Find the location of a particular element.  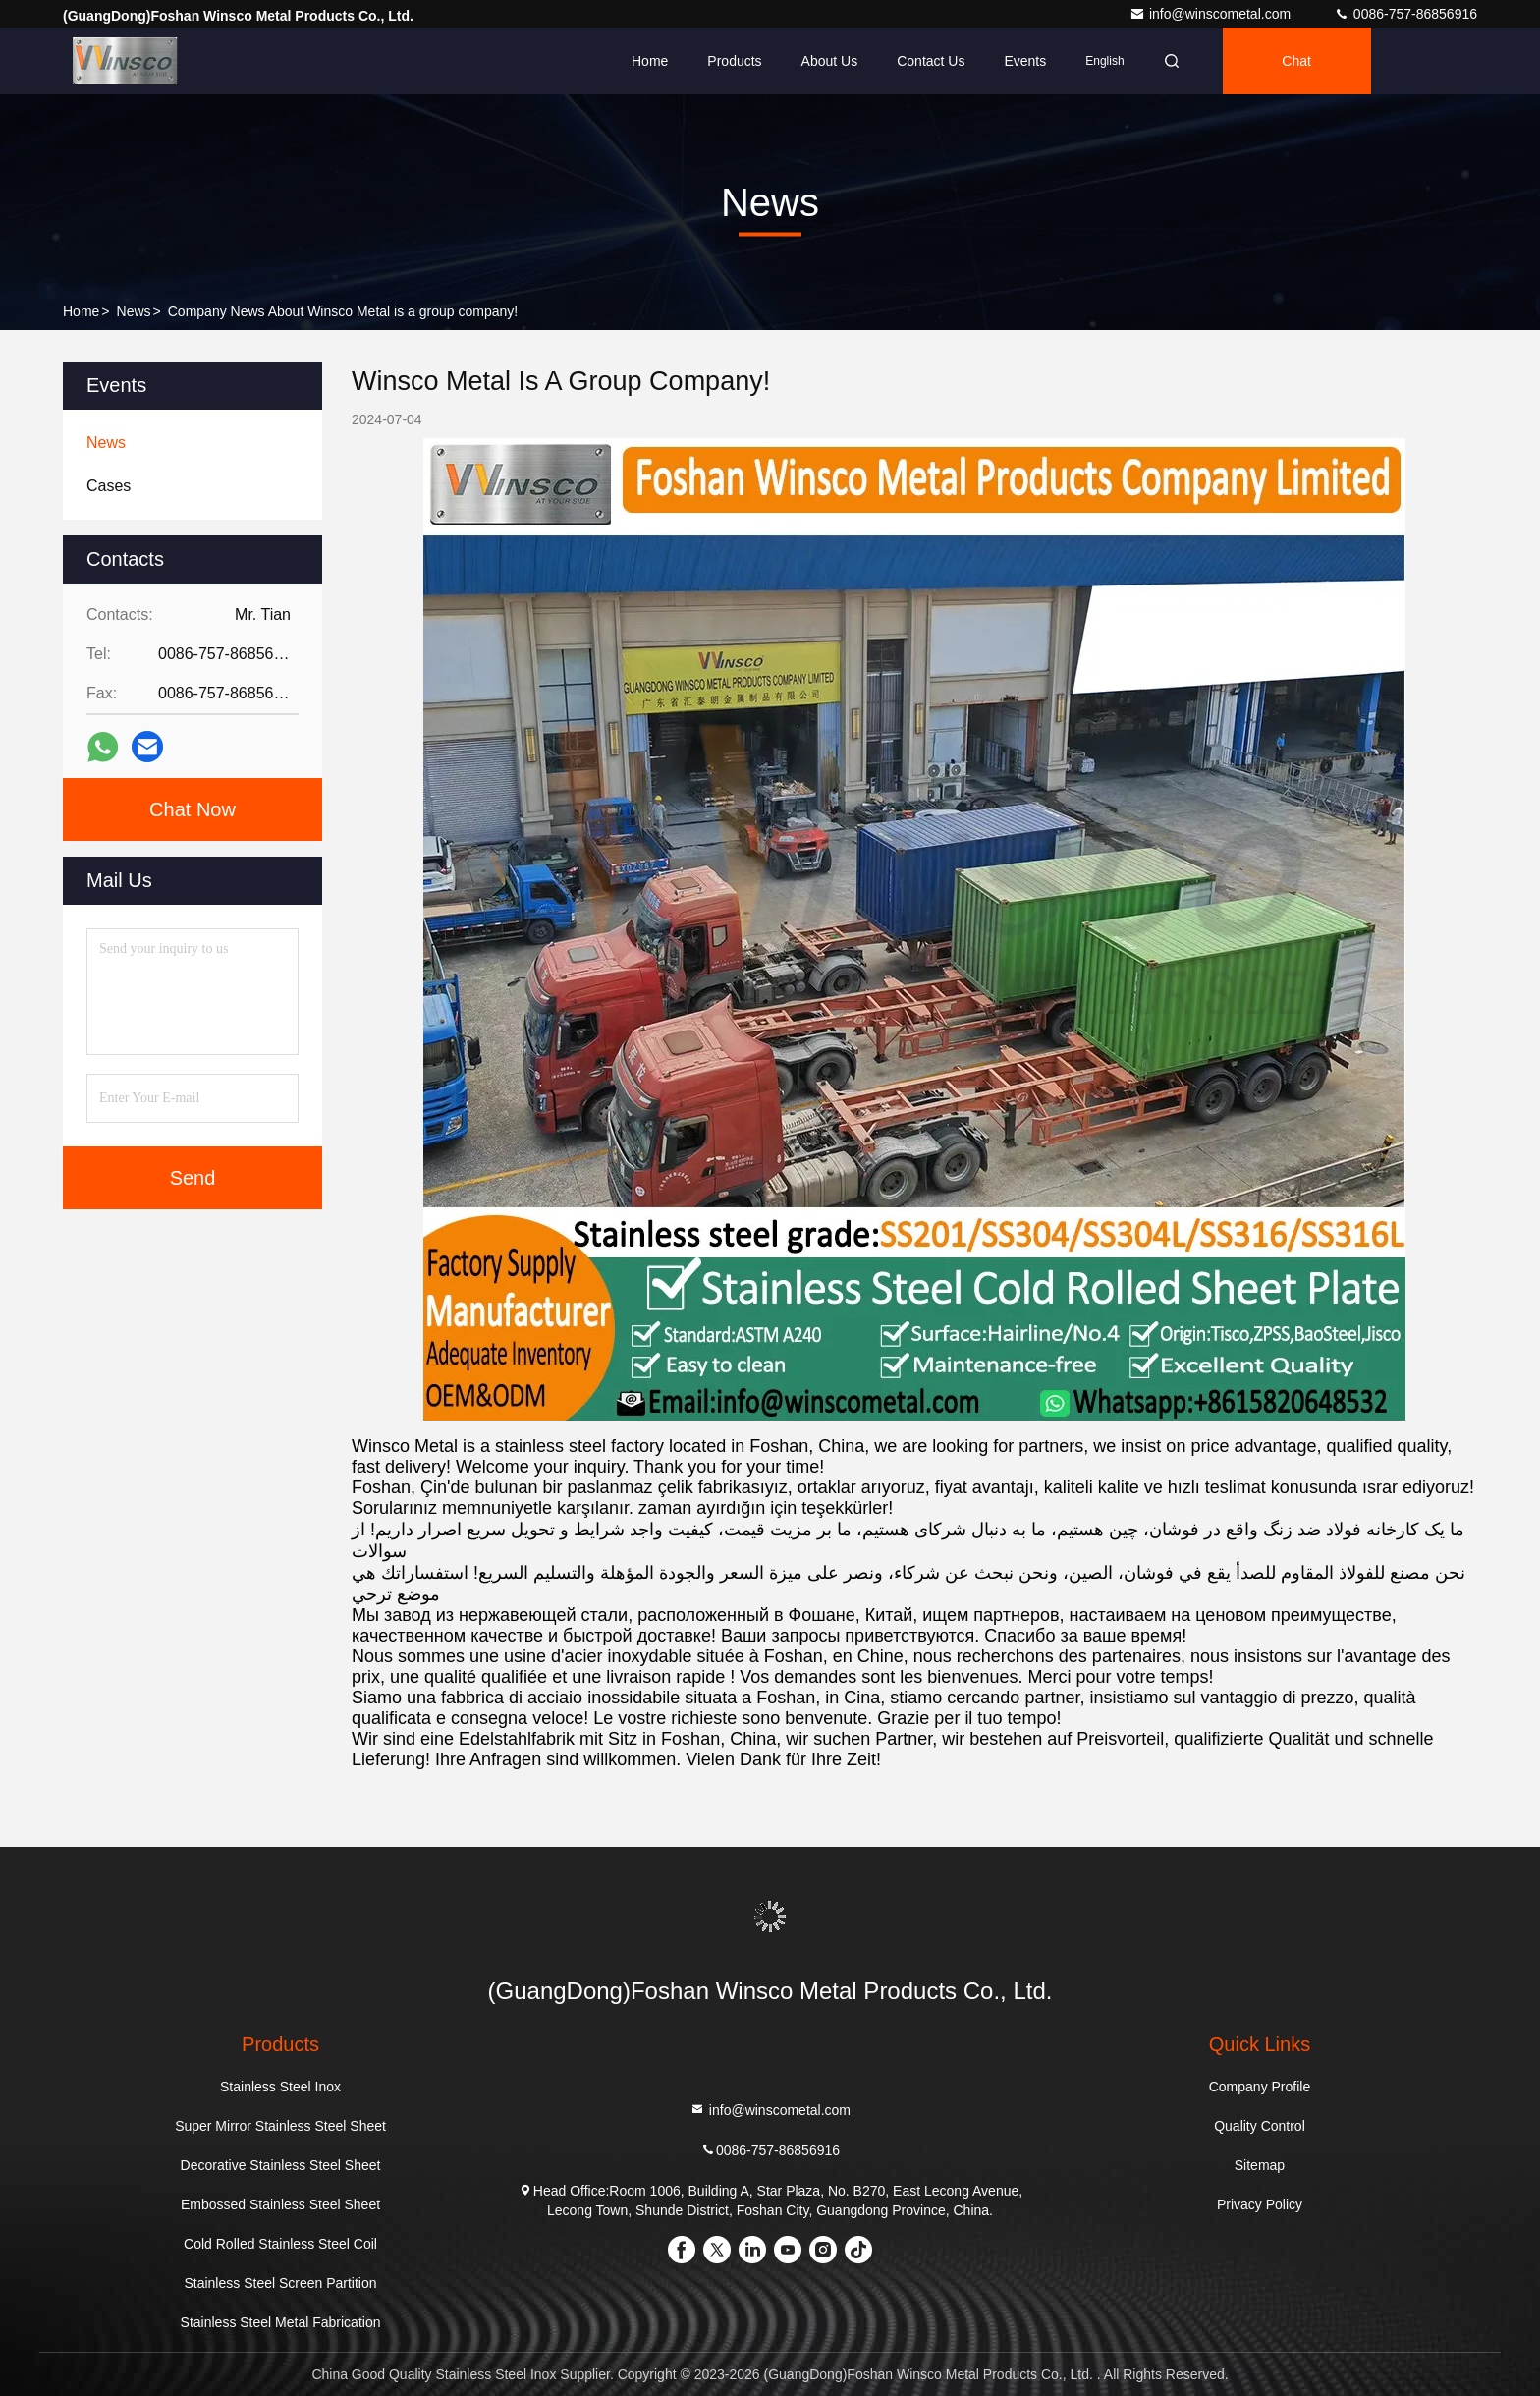

Home is located at coordinates (650, 61).